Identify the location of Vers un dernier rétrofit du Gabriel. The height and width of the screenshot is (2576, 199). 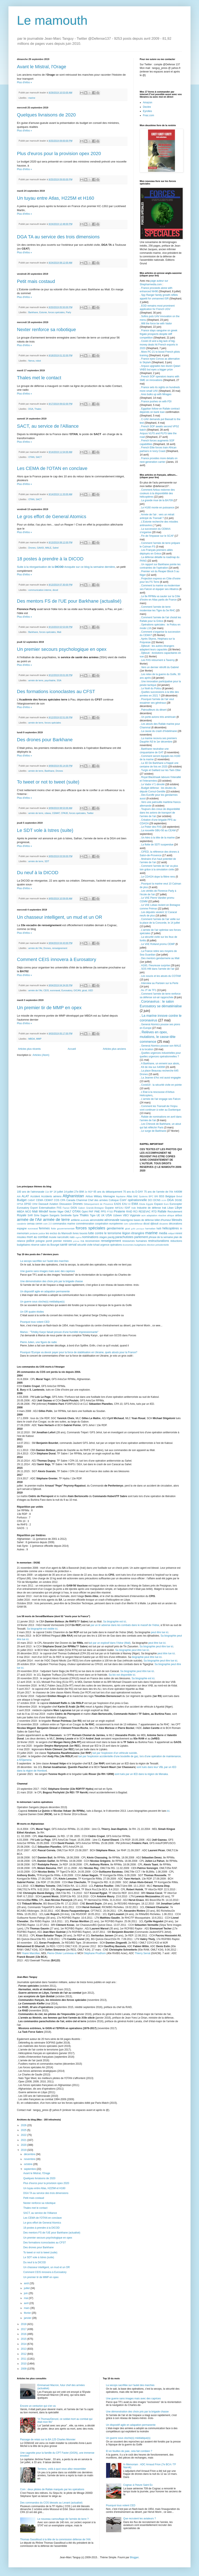
(160, 667).